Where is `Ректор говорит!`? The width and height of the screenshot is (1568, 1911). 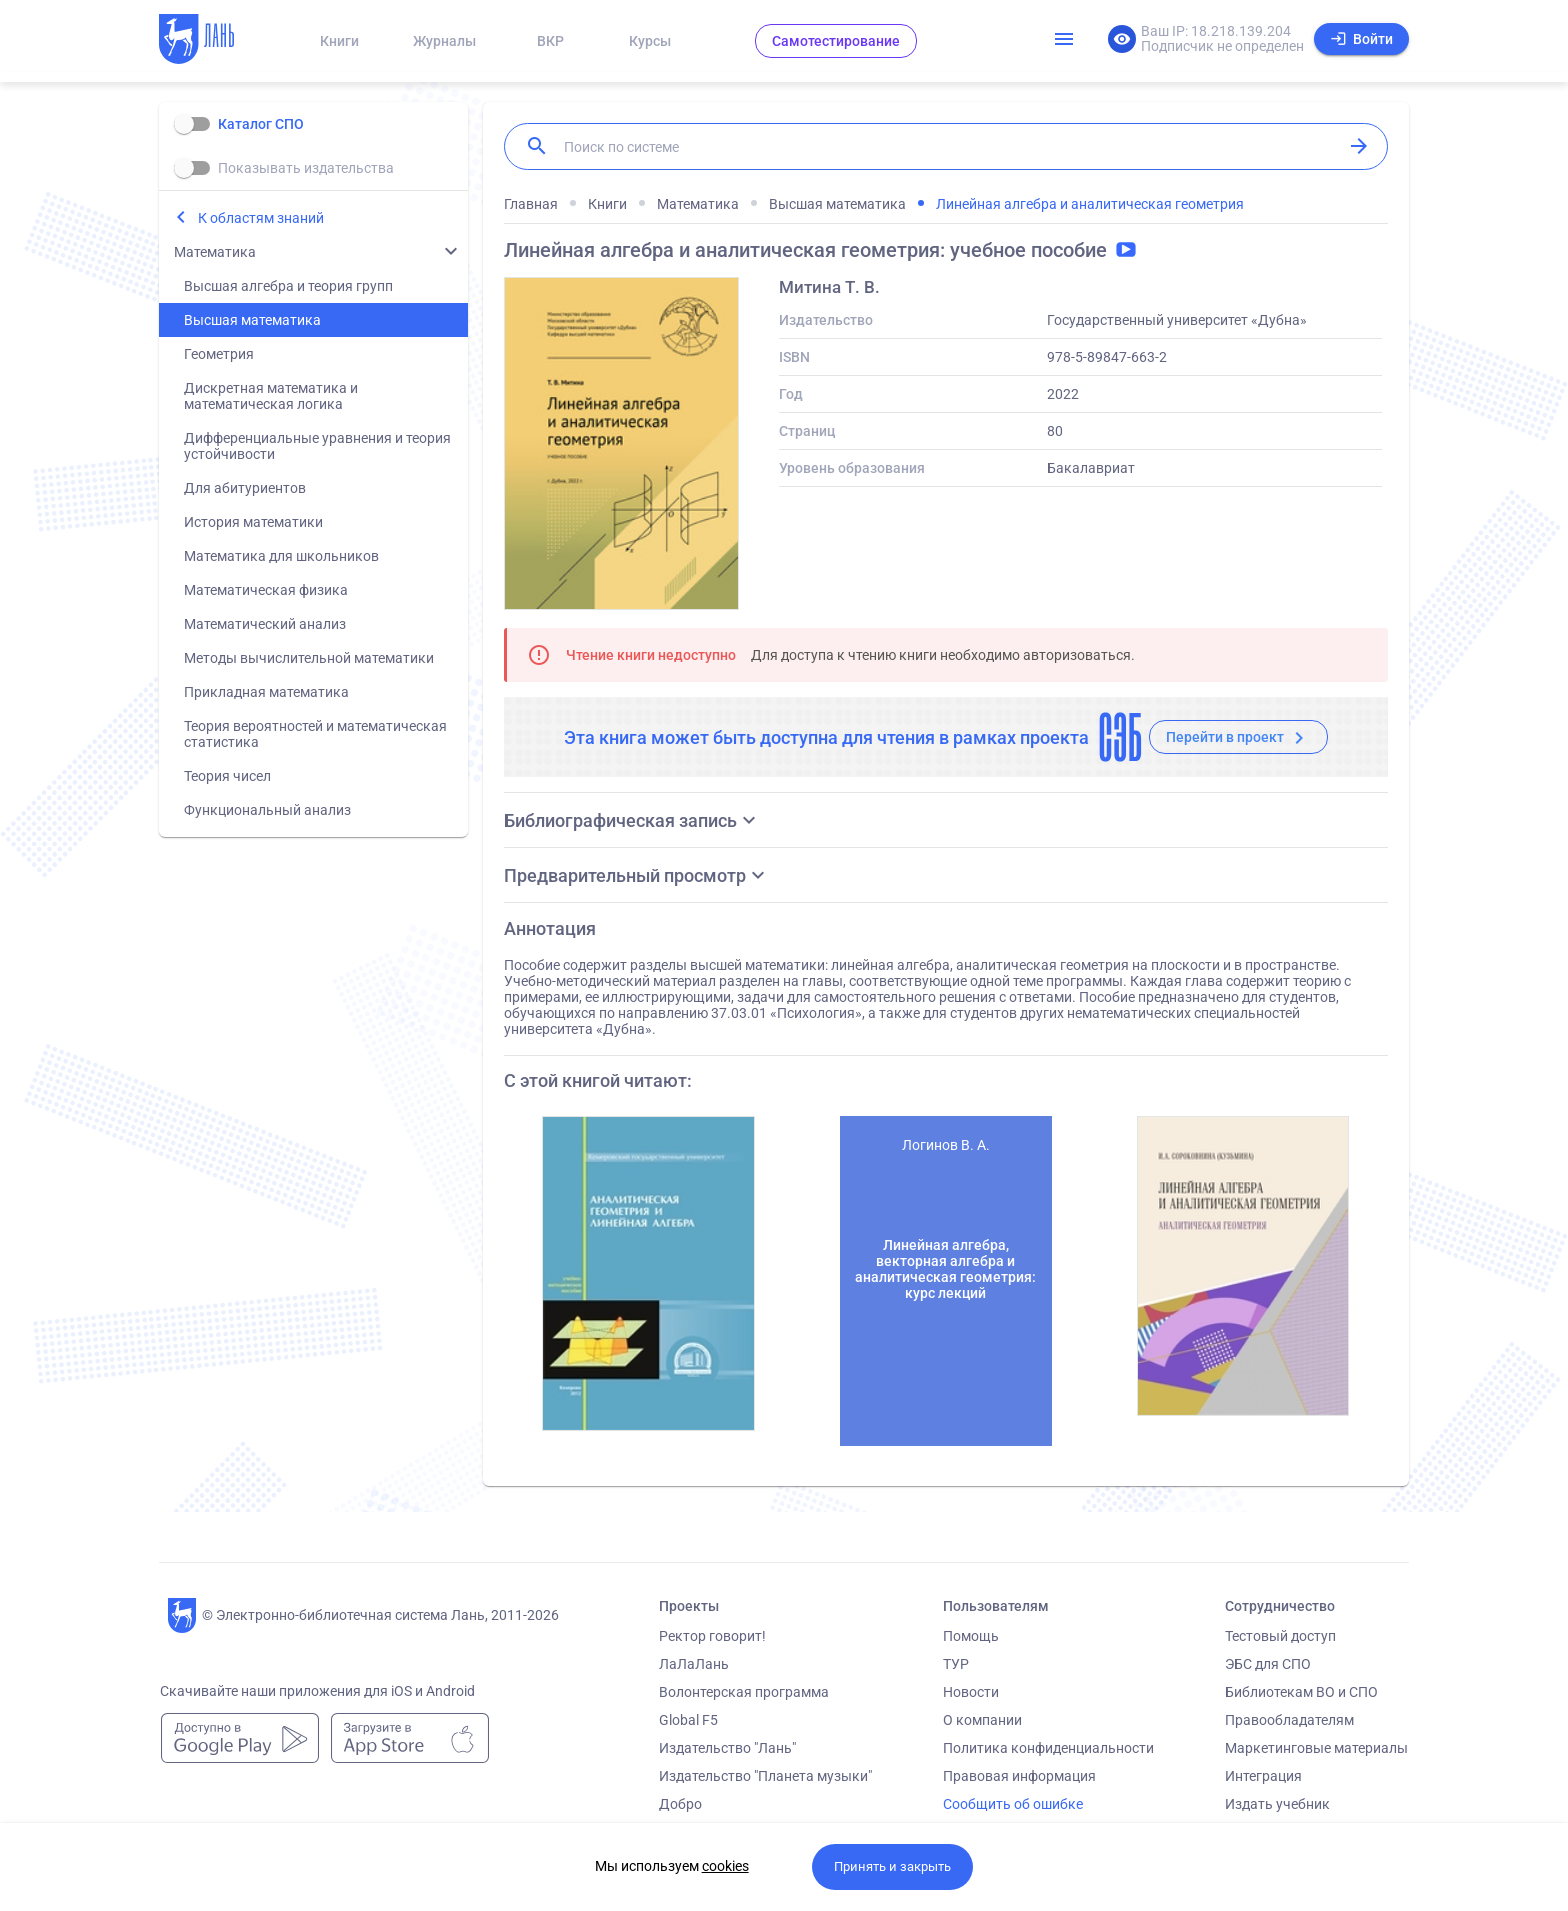
Ректор говорит! is located at coordinates (712, 1636).